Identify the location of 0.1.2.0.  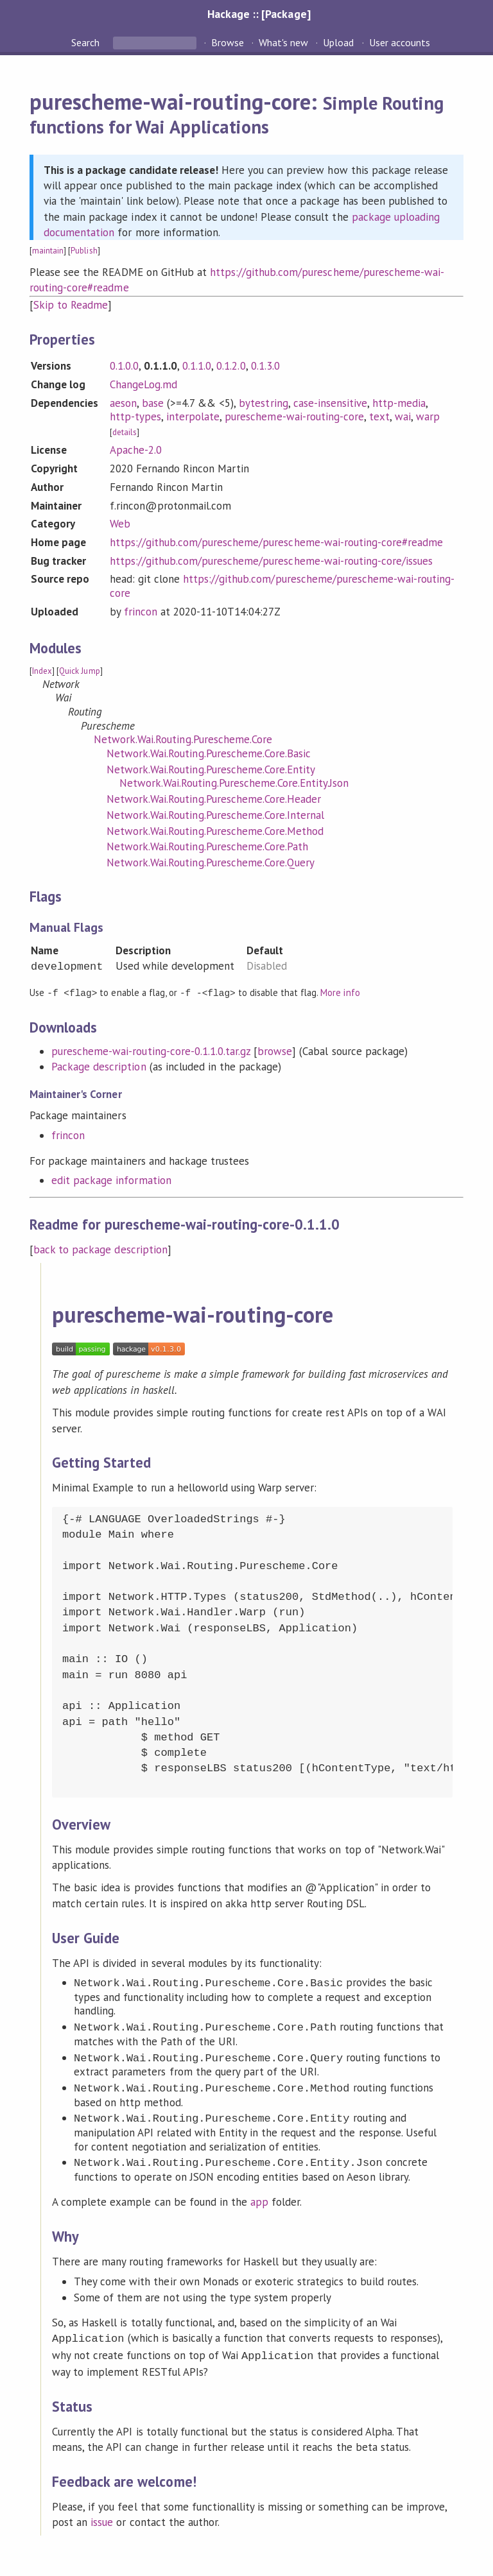
(230, 366).